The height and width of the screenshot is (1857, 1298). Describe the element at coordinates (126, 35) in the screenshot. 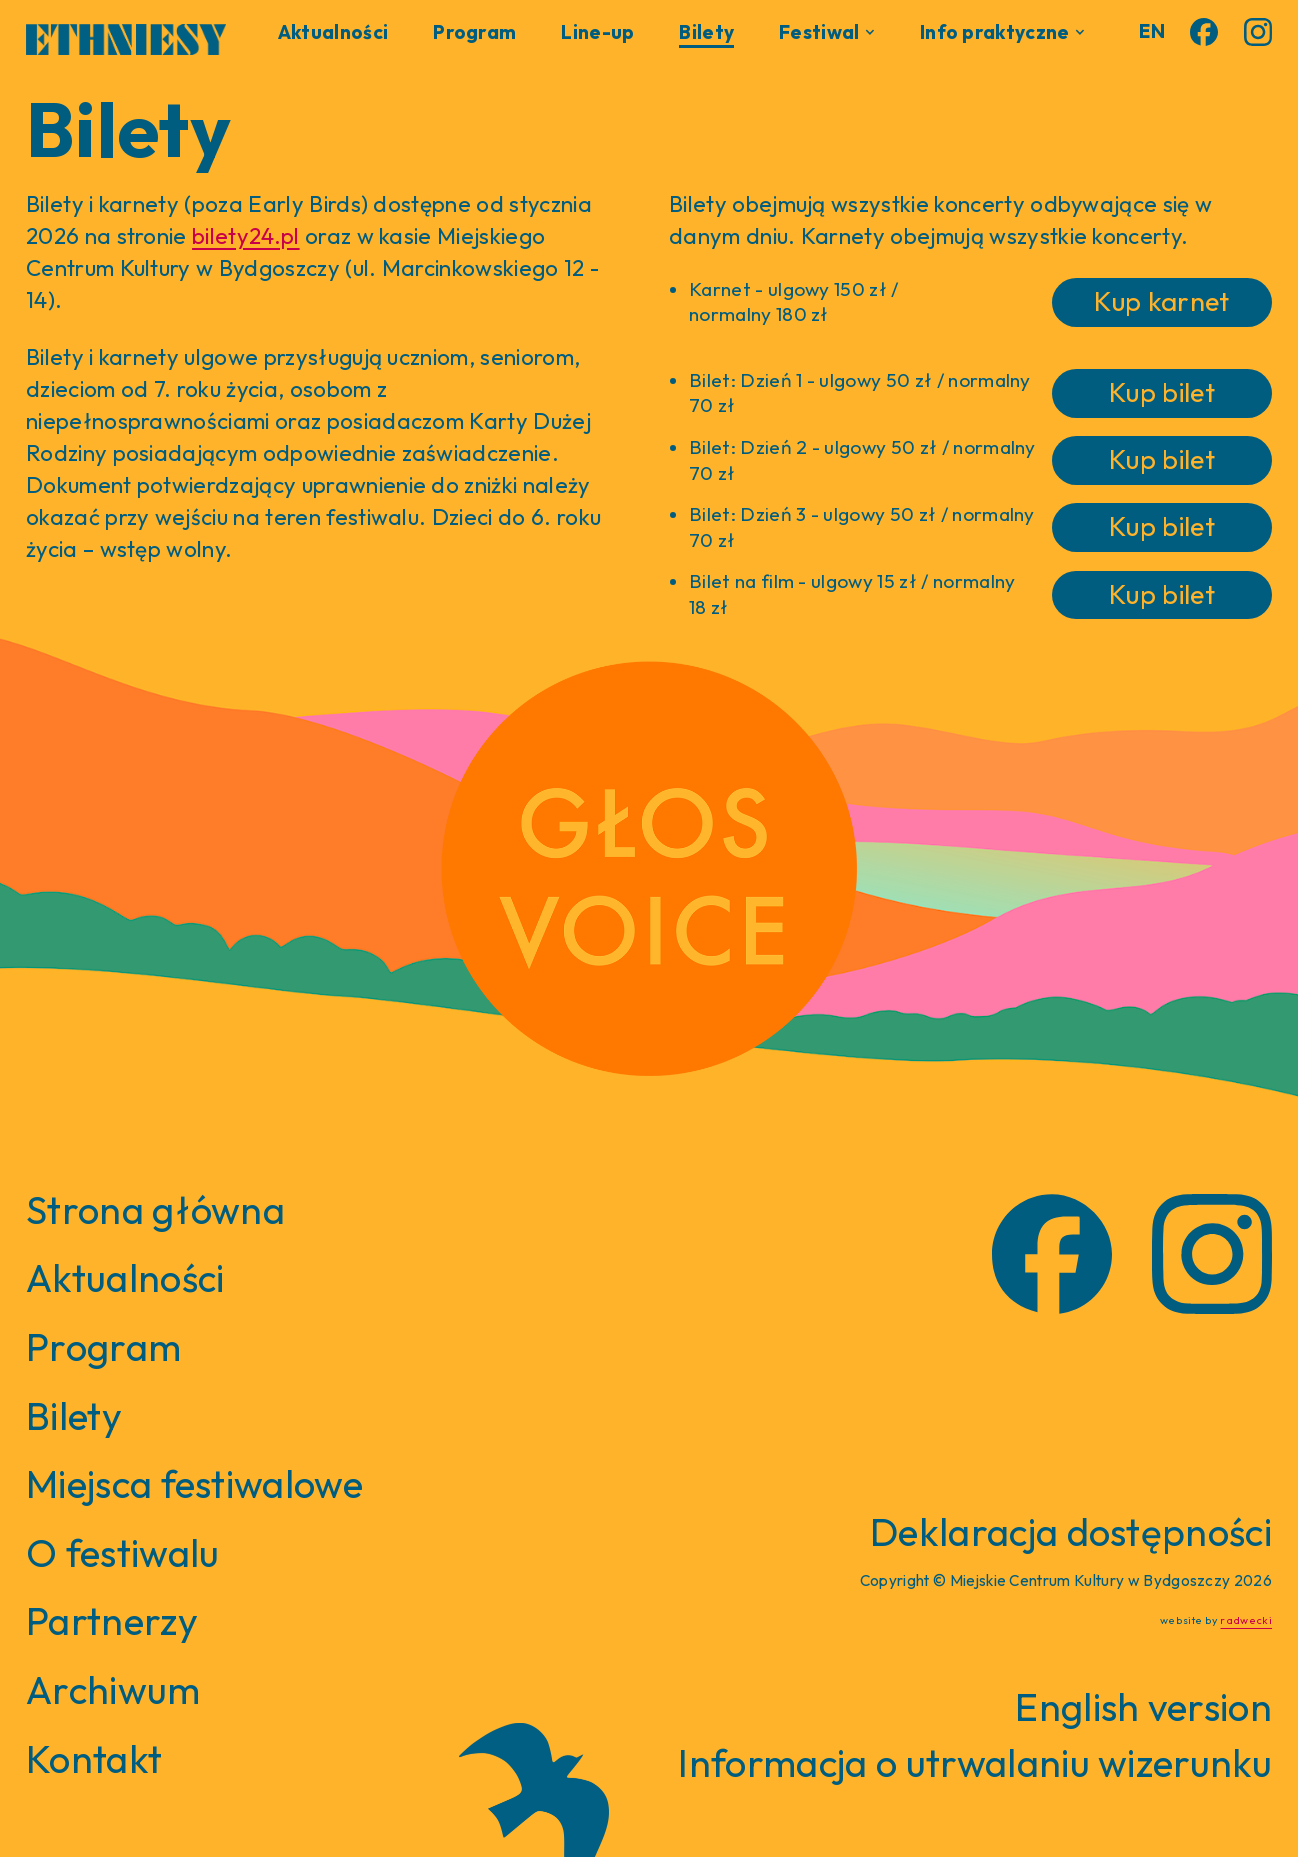

I see `[home]` at that location.